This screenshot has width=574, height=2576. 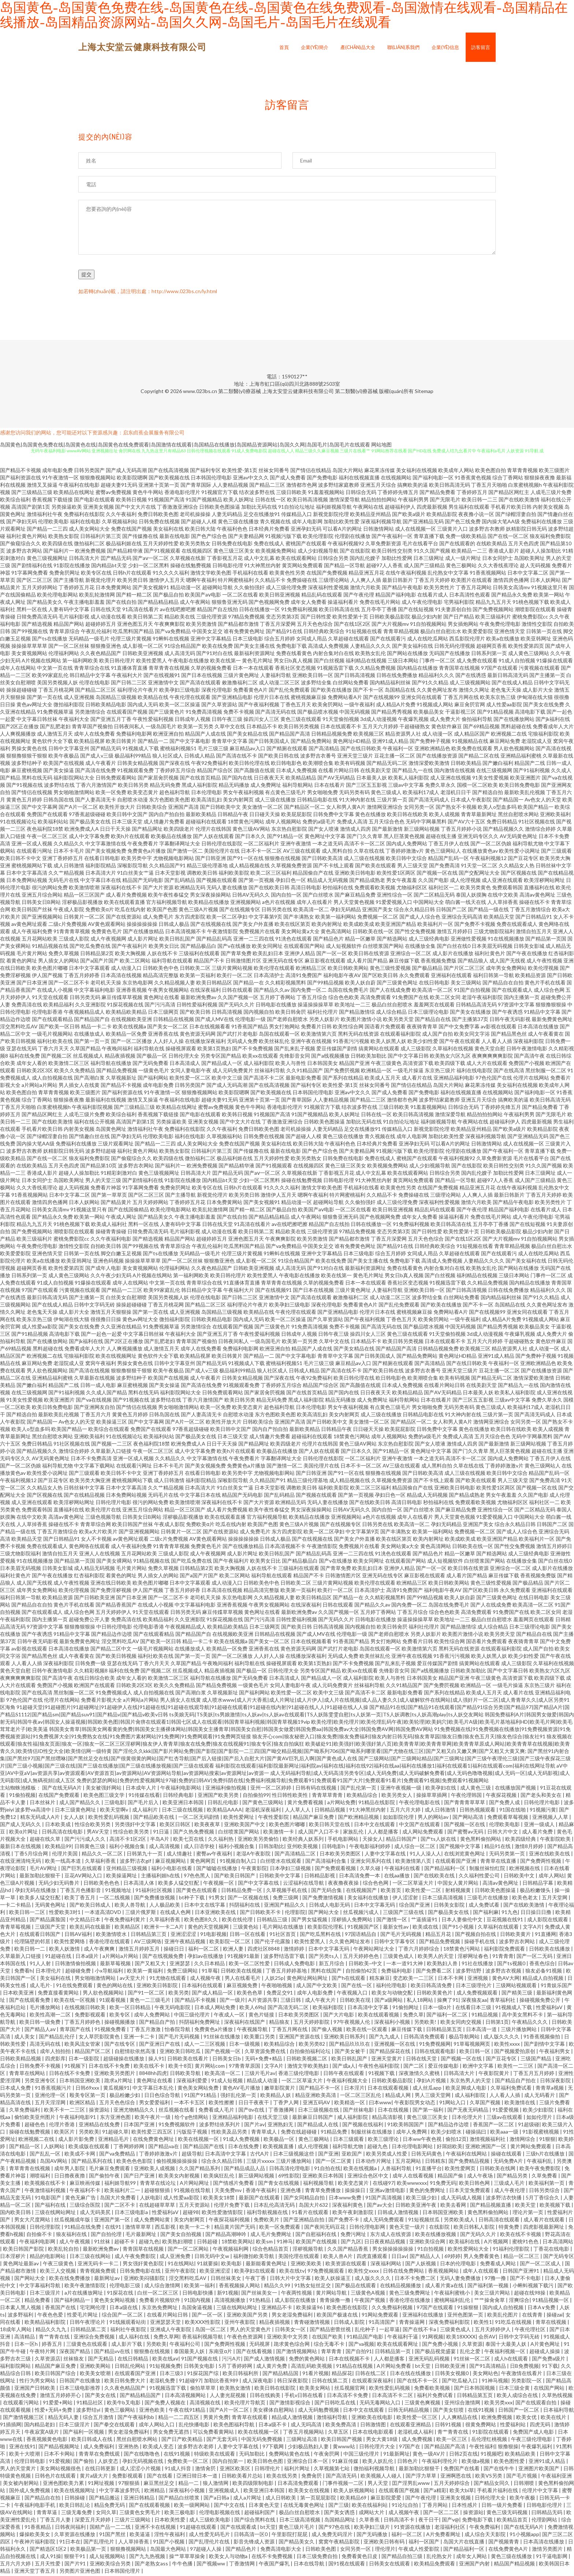 What do you see at coordinates (66, 508) in the screenshot?
I see `另类操逼欧美` at bounding box center [66, 508].